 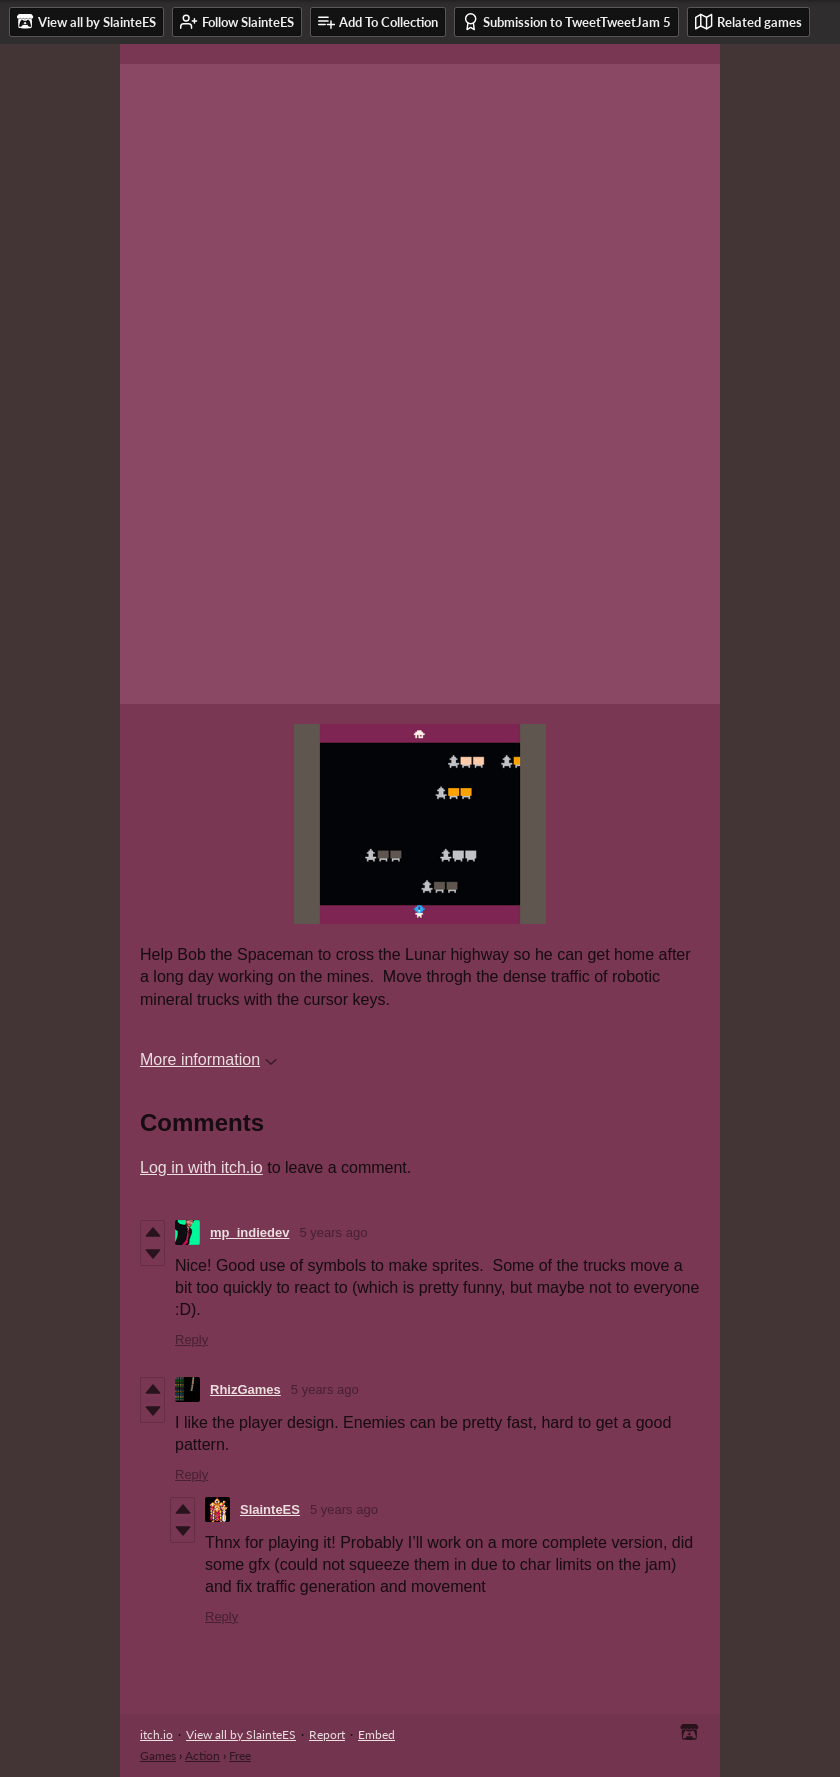 What do you see at coordinates (202, 1755) in the screenshot?
I see `Action` at bounding box center [202, 1755].